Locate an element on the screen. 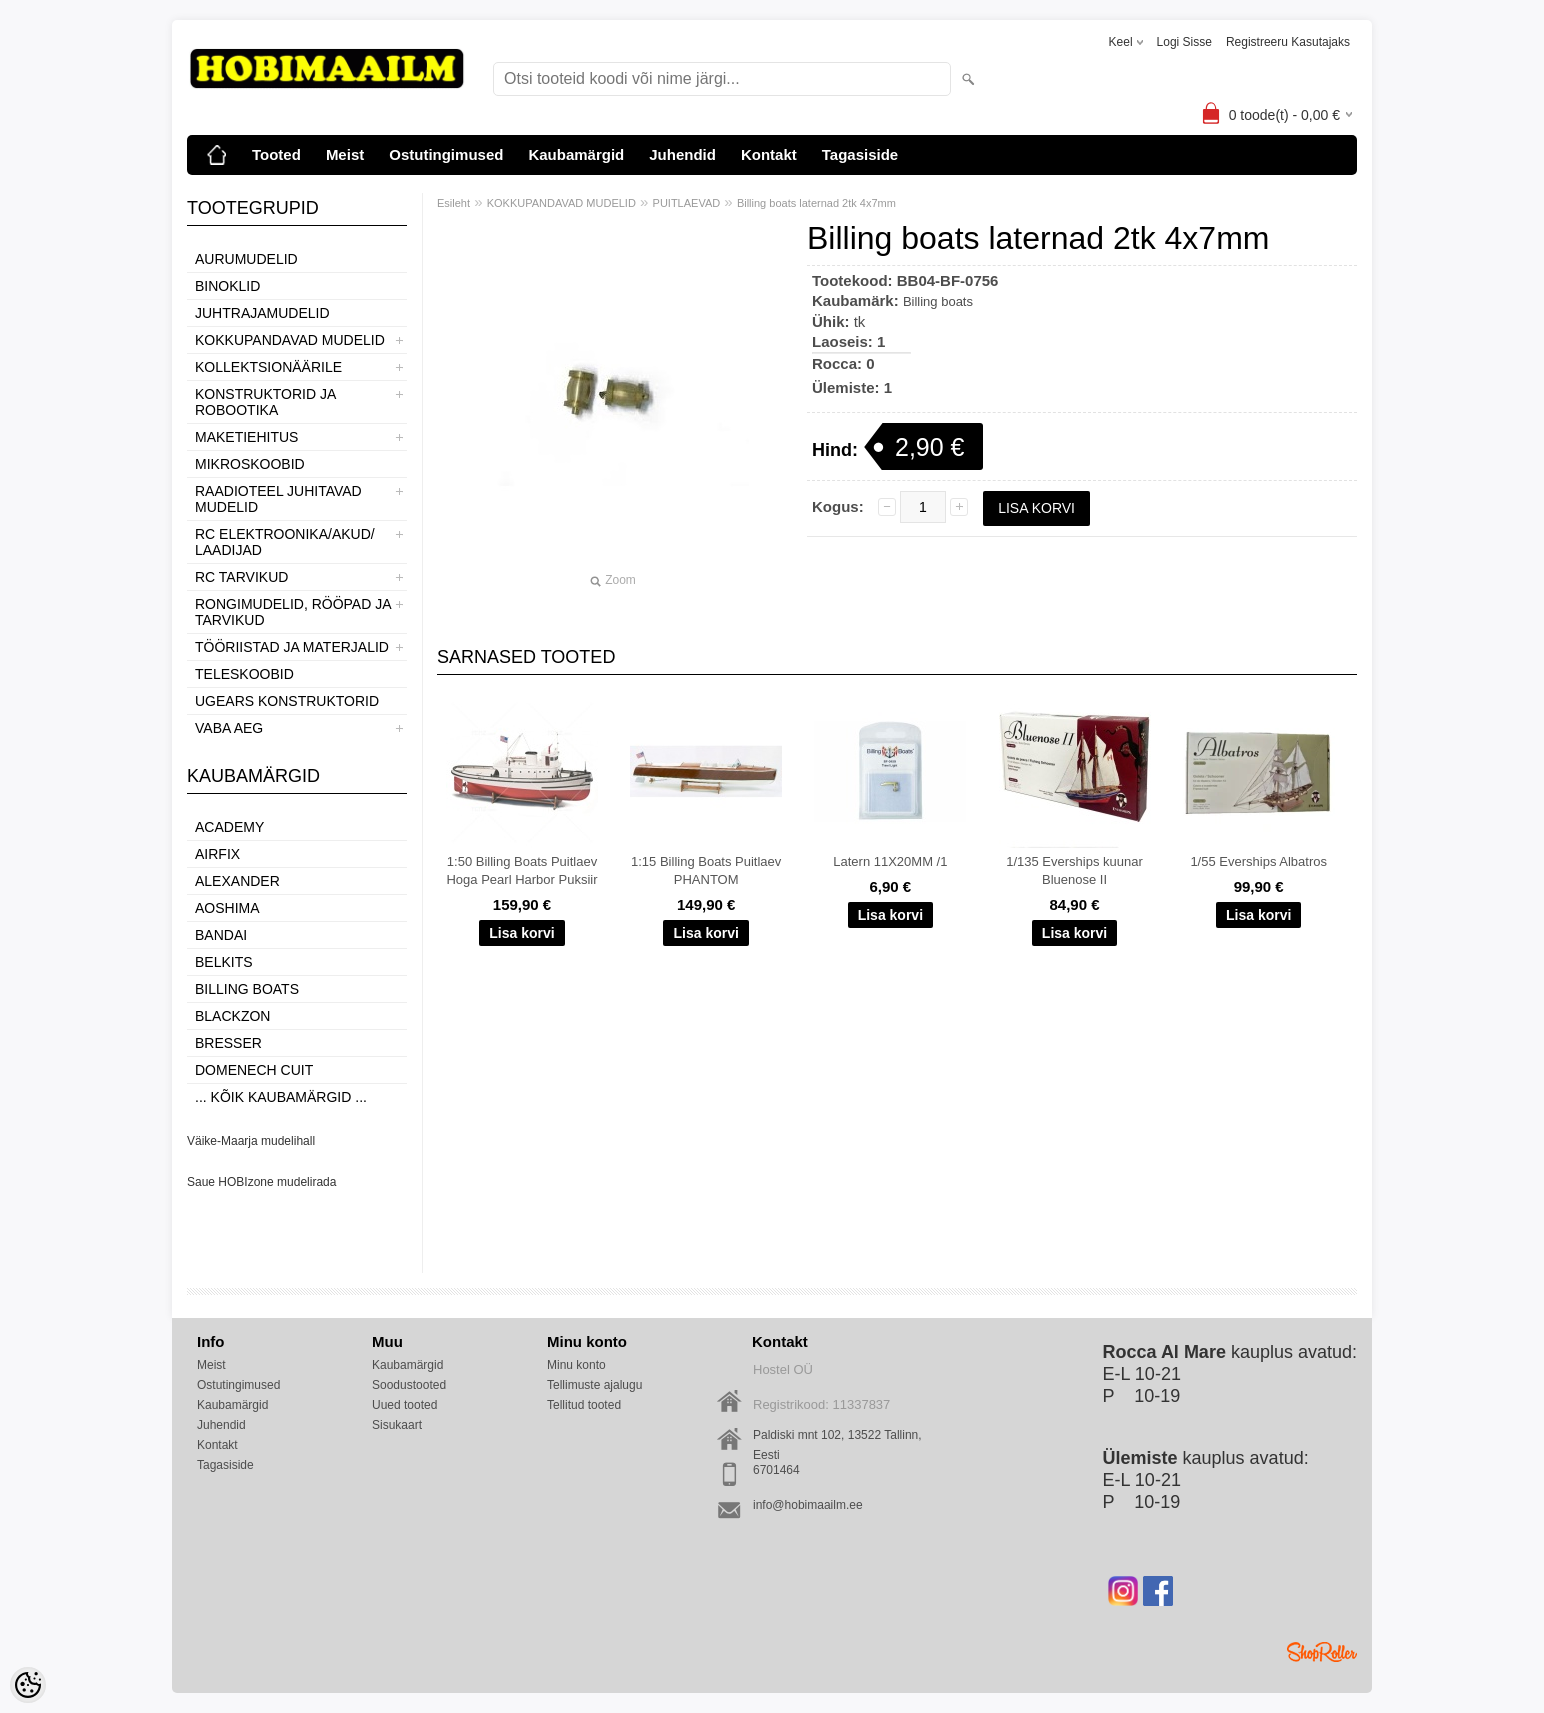 This screenshot has height=1713, width=1544. TELESKOOBID is located at coordinates (244, 674).